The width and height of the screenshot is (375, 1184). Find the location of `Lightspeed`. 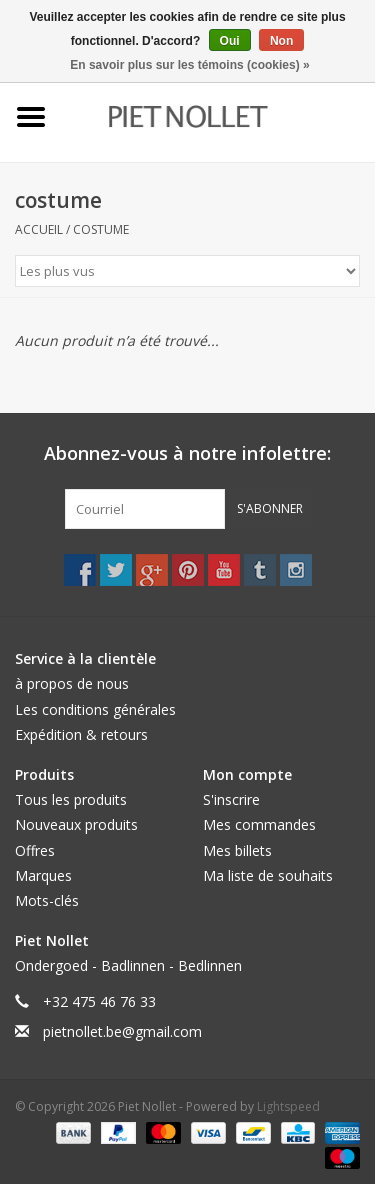

Lightspeed is located at coordinates (288, 1106).